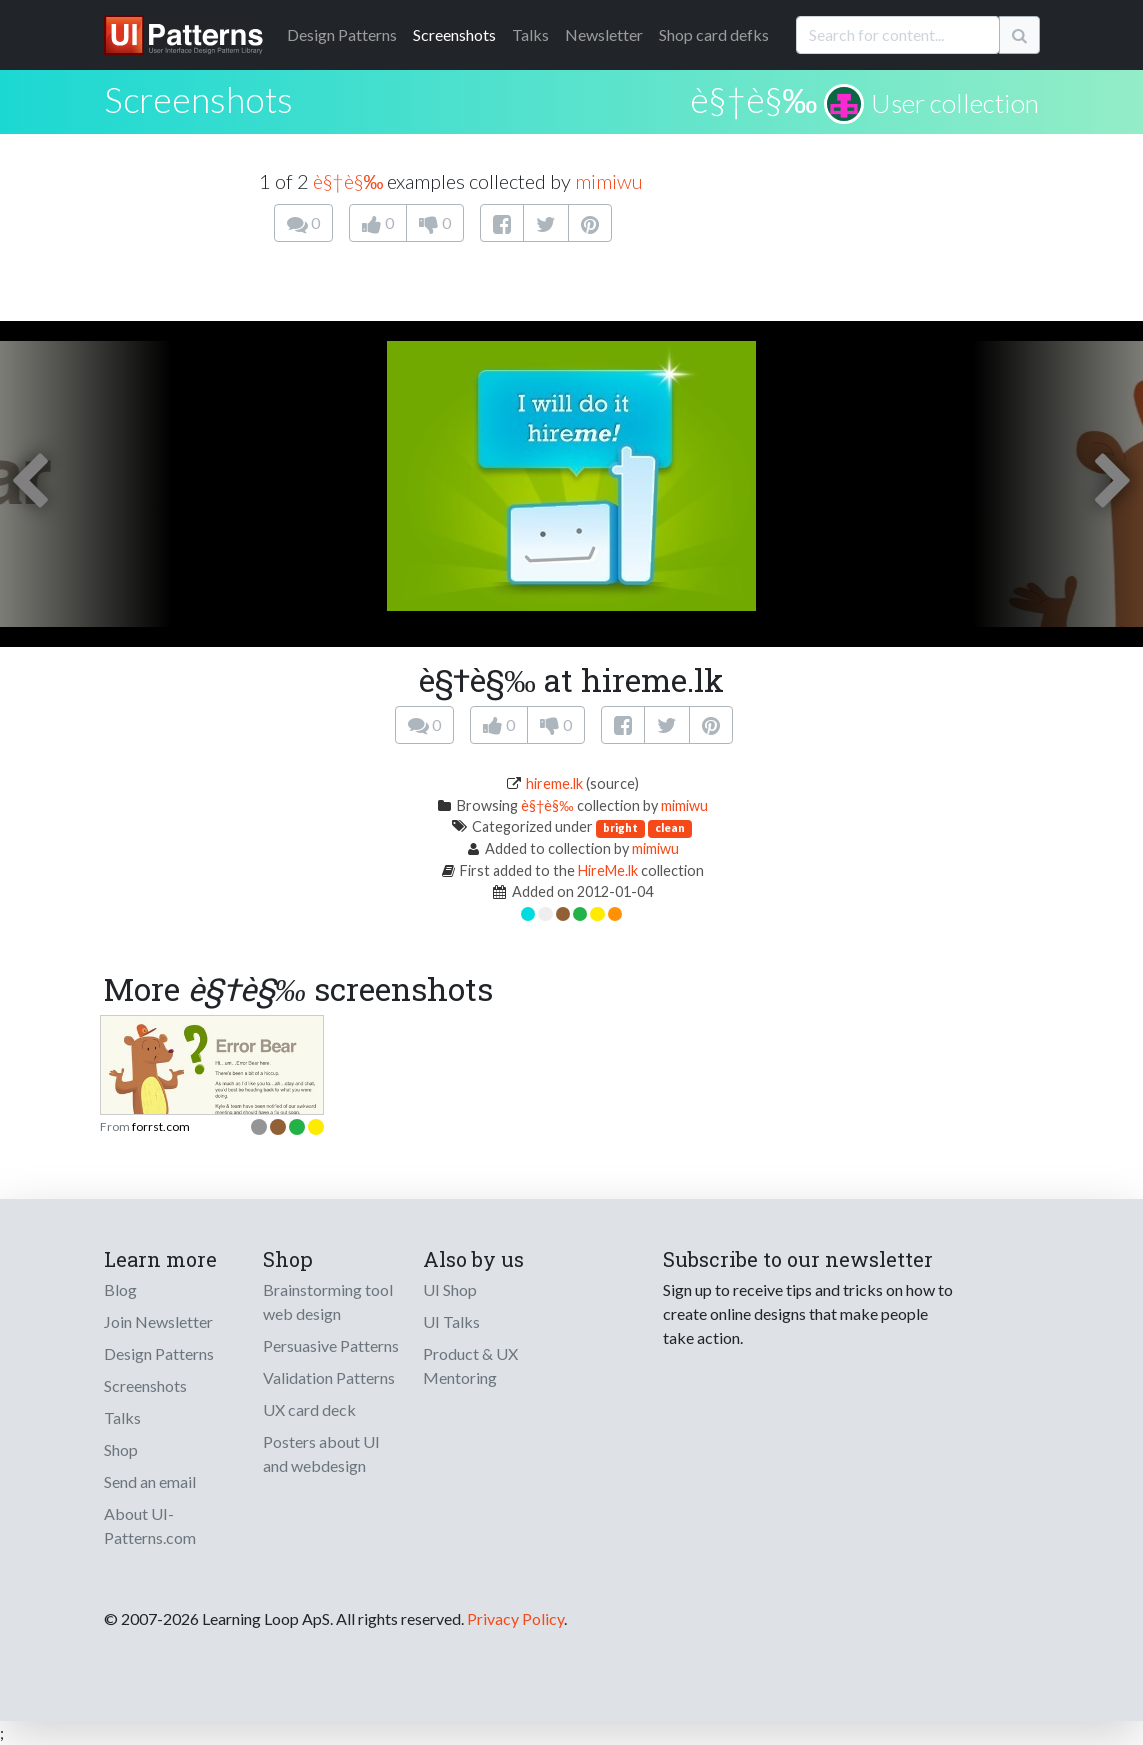  What do you see at coordinates (329, 1377) in the screenshot?
I see `Validation Patterns` at bounding box center [329, 1377].